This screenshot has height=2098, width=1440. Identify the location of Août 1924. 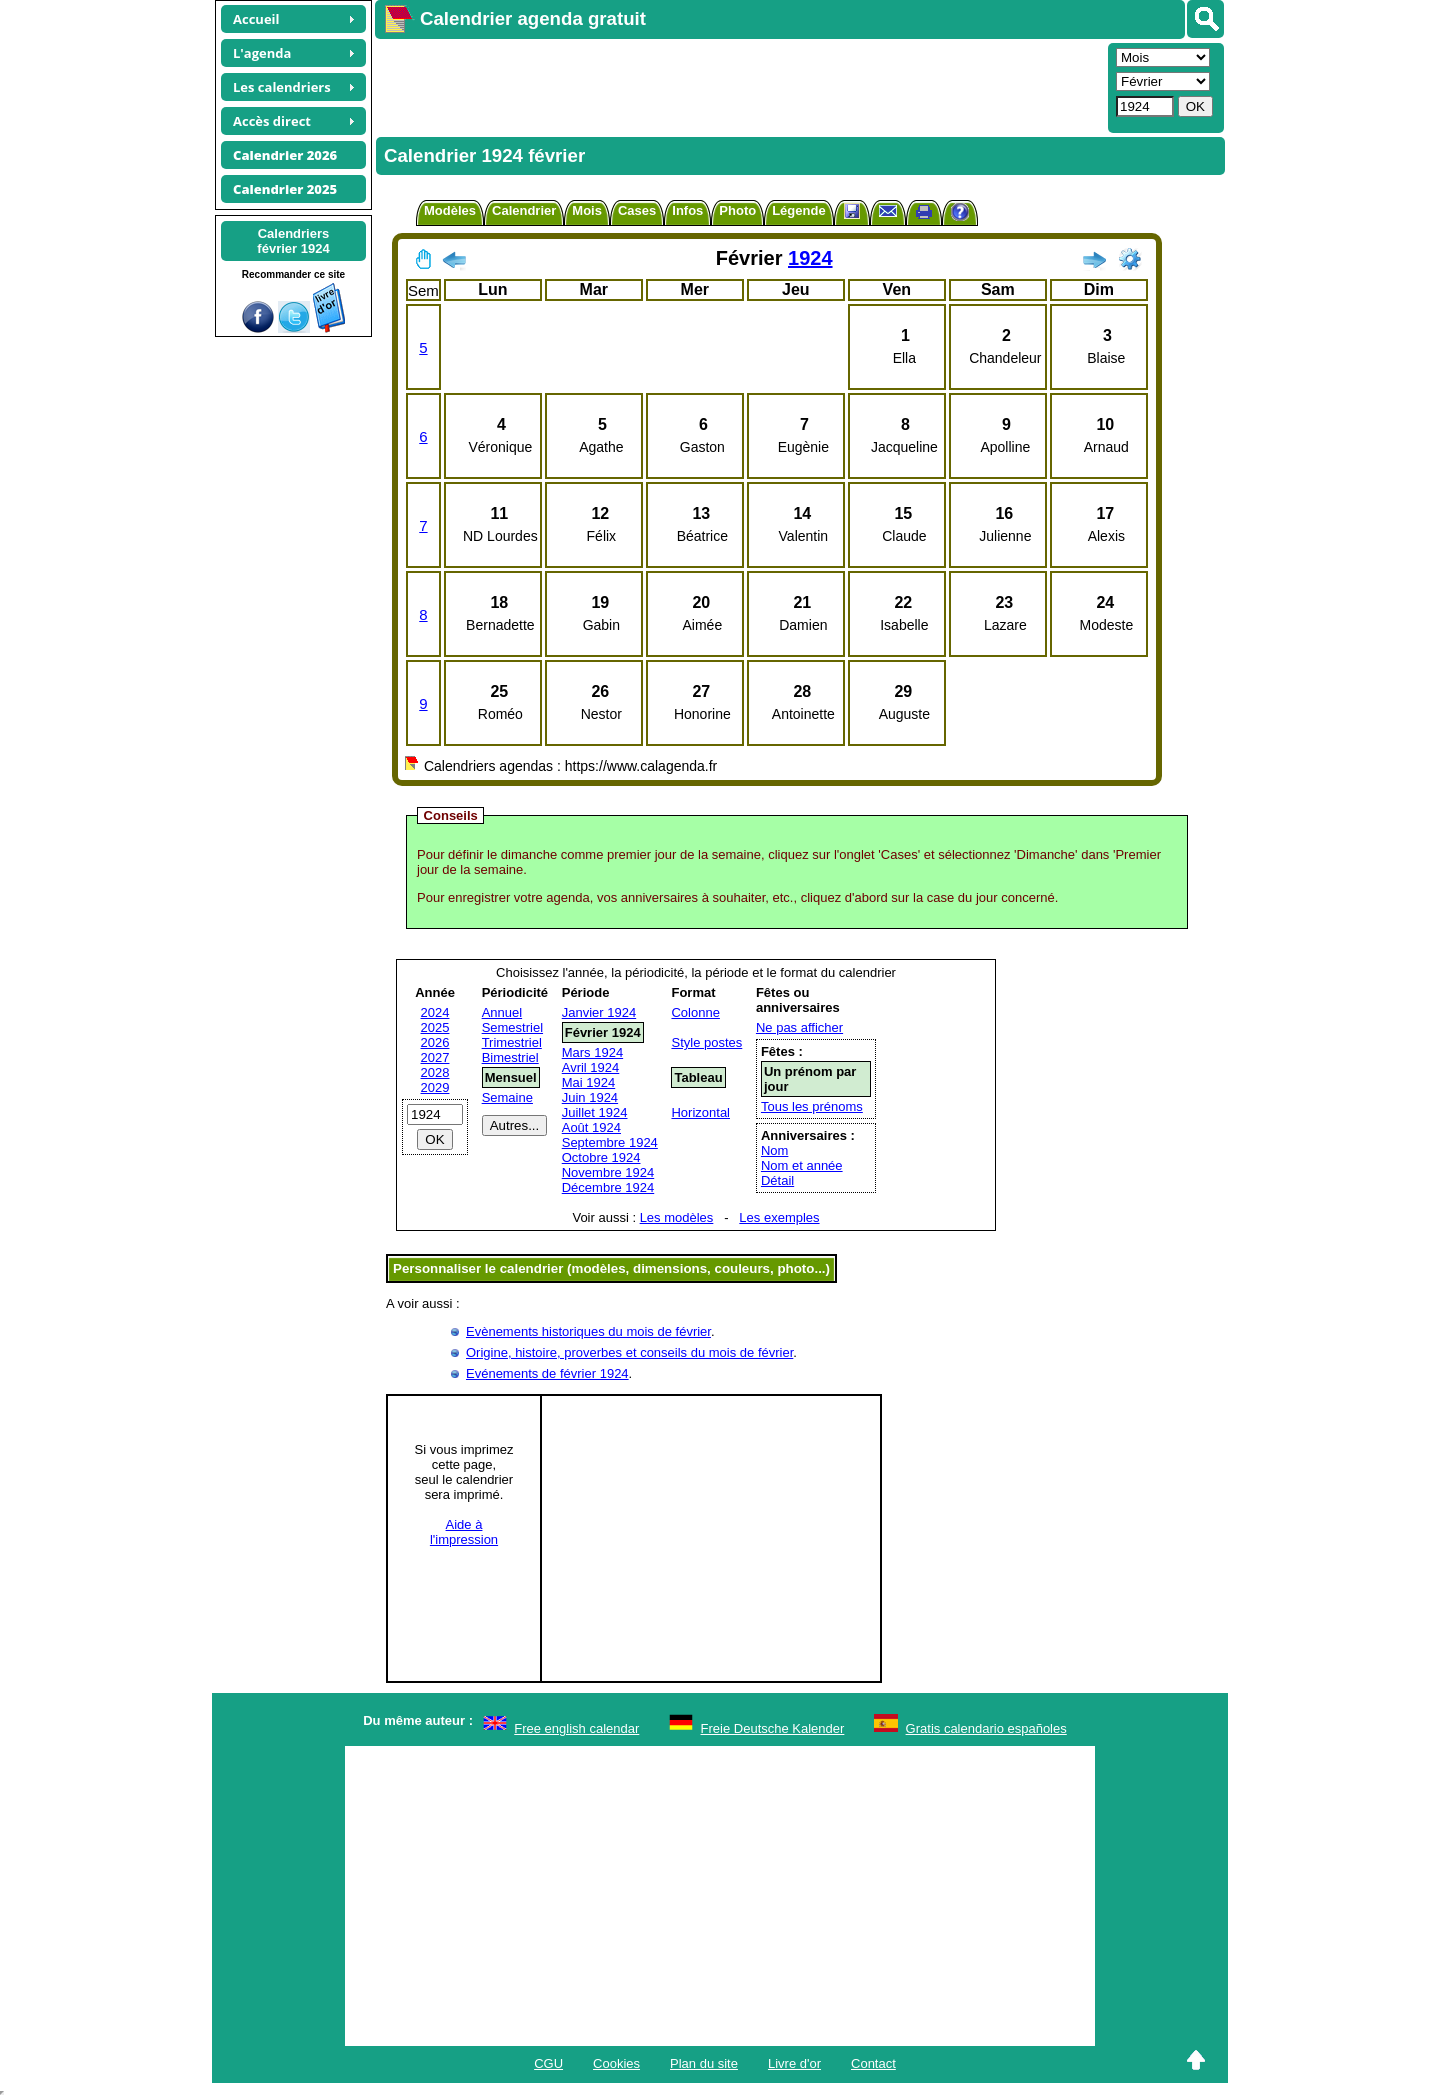
(591, 1127).